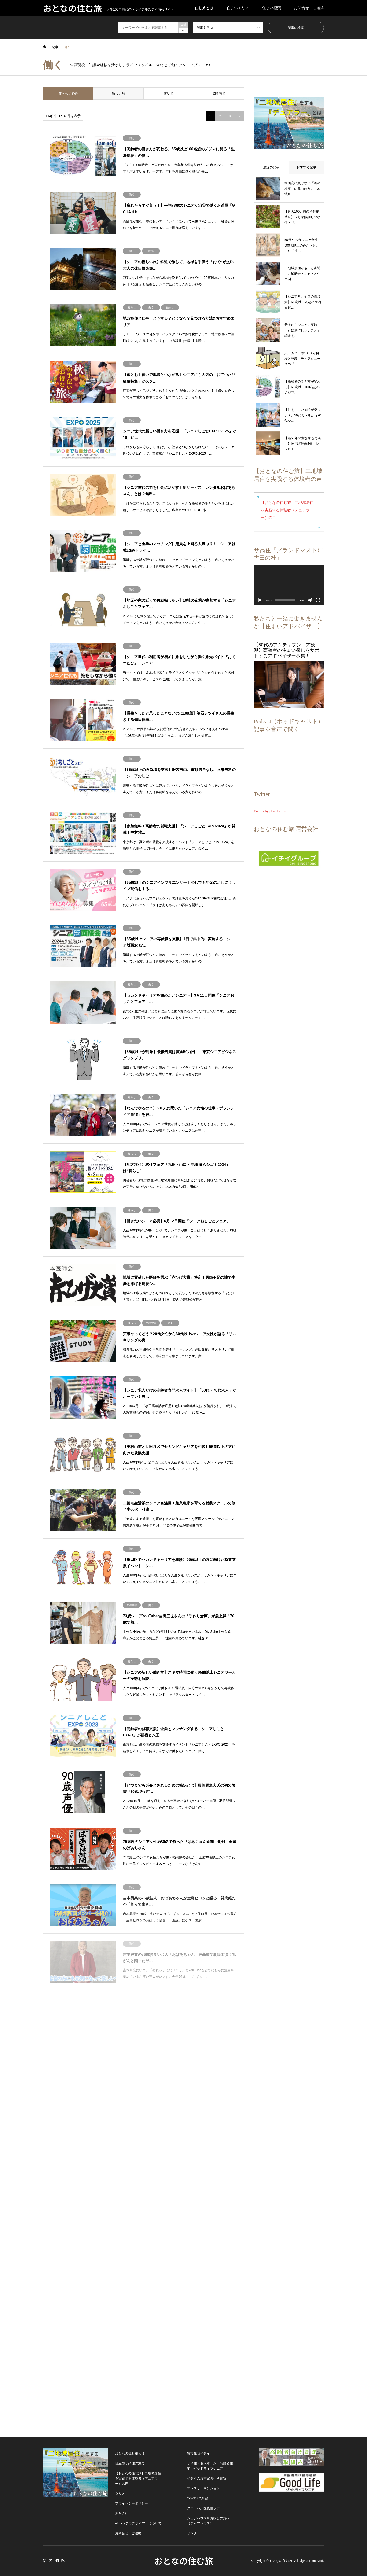 This screenshot has width=367, height=2576. Describe the element at coordinates (50, 2560) in the screenshot. I see `Twitter` at that location.